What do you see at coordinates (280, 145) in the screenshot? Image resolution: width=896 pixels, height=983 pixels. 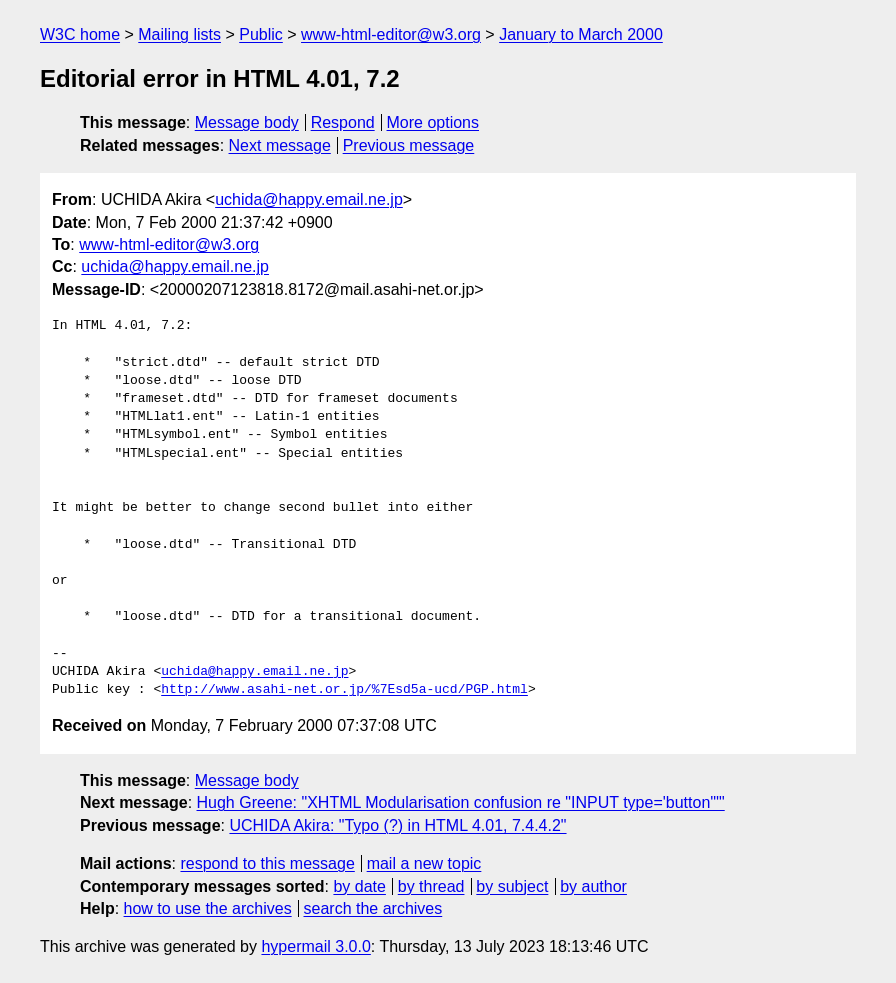 I see `Next message` at bounding box center [280, 145].